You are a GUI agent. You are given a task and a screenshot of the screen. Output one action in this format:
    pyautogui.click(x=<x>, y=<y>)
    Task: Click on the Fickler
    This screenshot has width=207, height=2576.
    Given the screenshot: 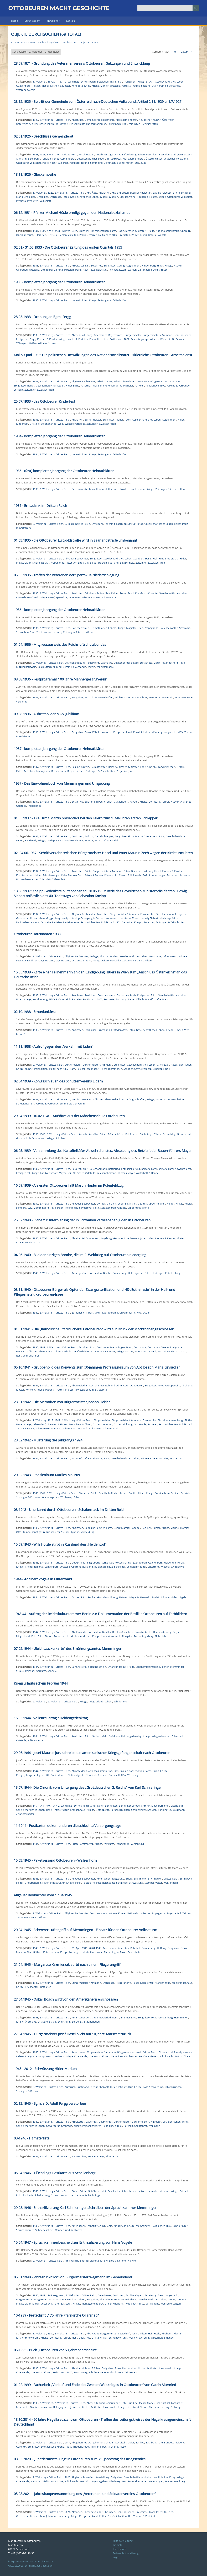 What is the action you would take?
    pyautogui.click(x=30, y=385)
    